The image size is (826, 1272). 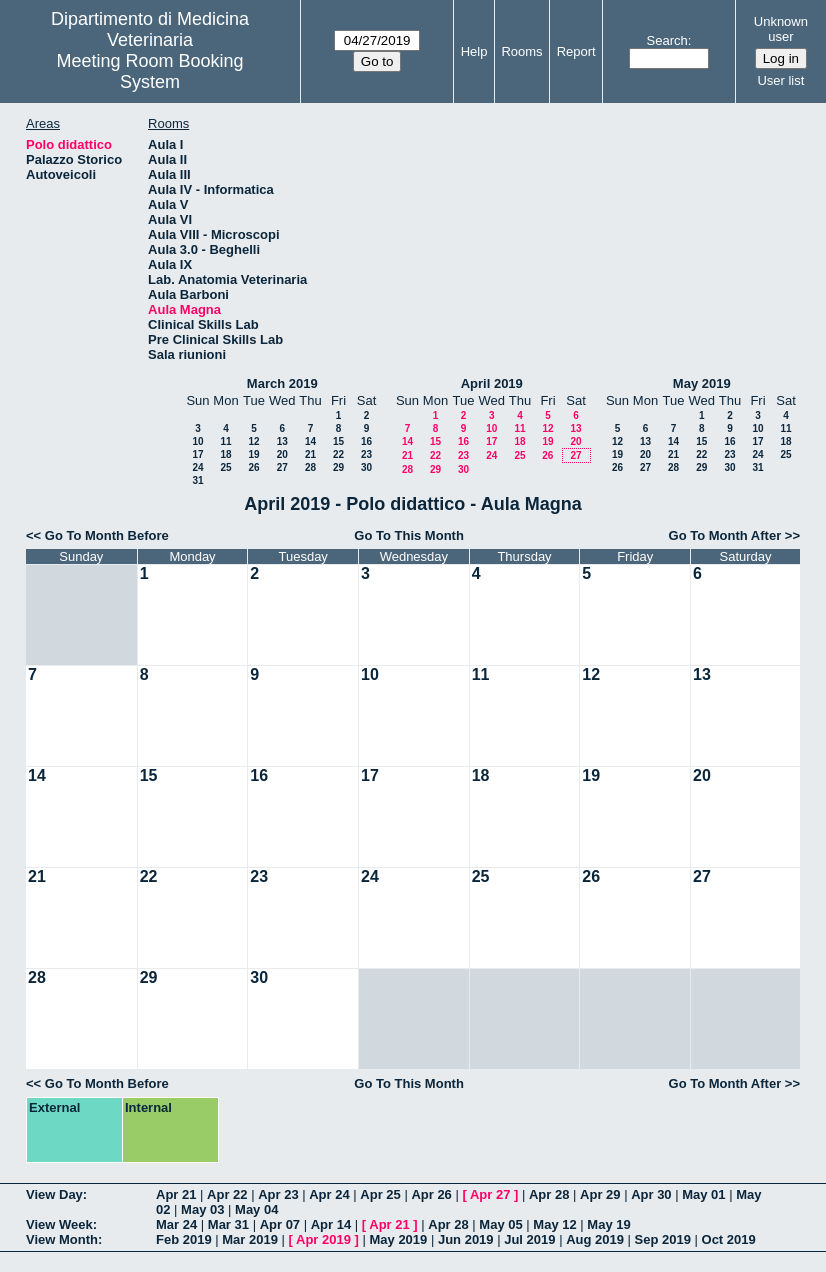 I want to click on 15, so click(x=338, y=441).